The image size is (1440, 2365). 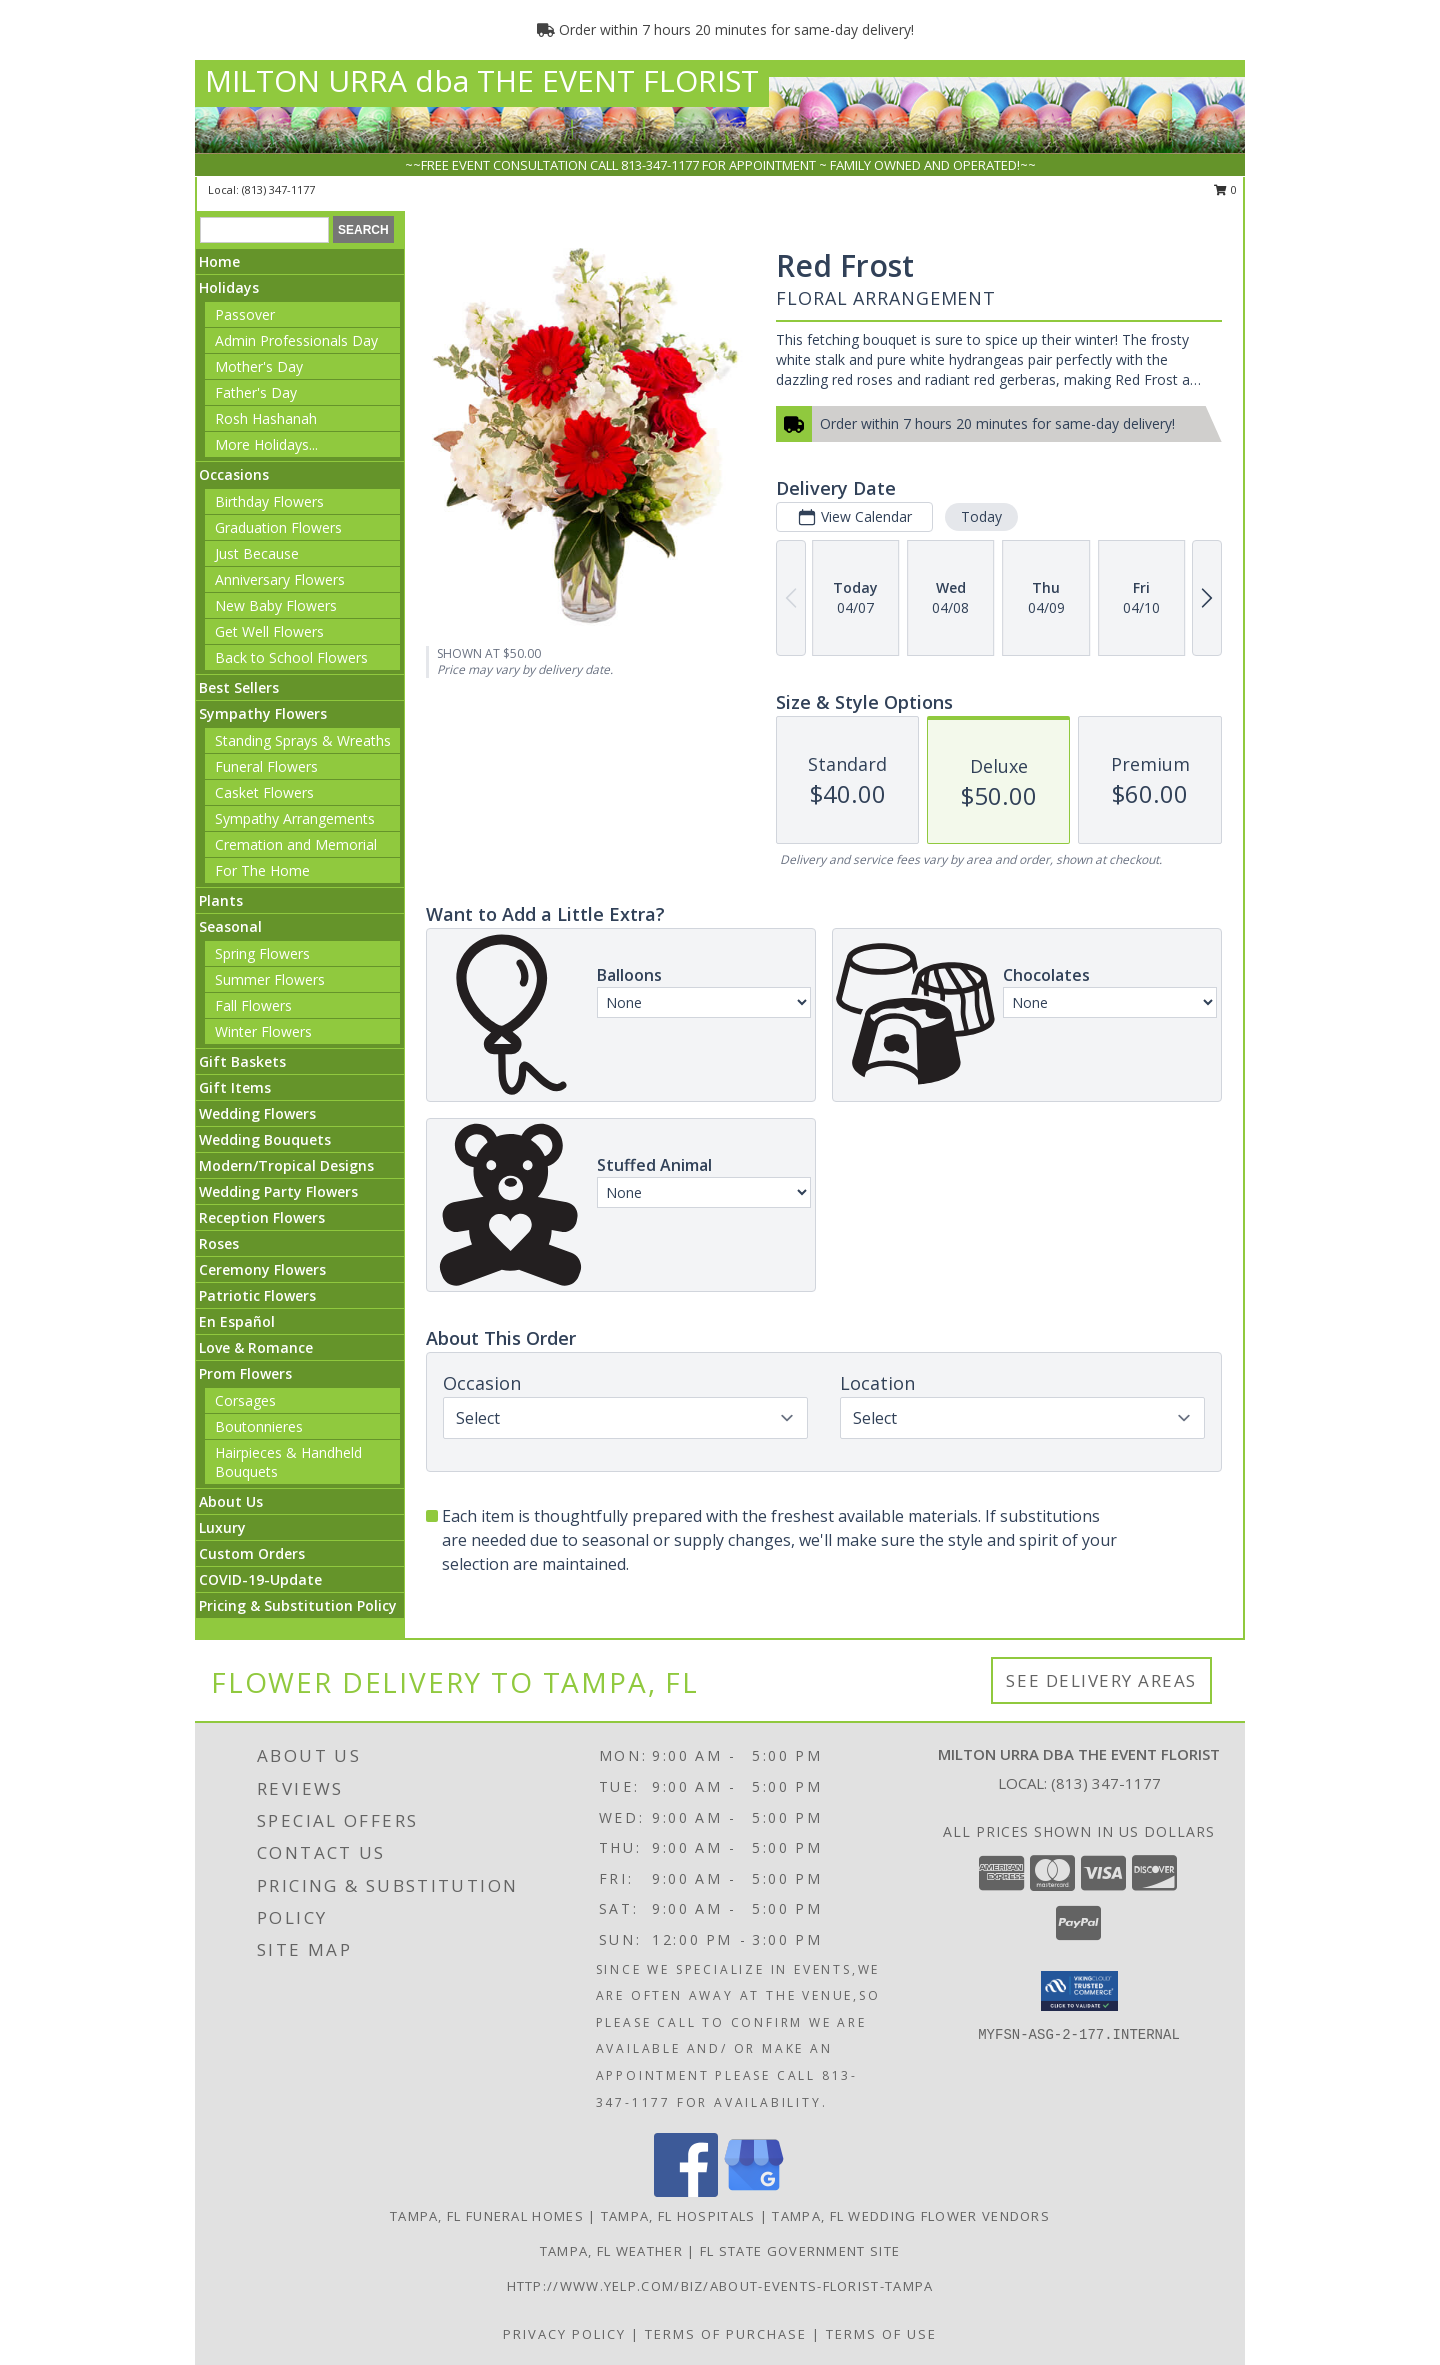 I want to click on Tampa, FL Weather, so click(x=611, y=2251).